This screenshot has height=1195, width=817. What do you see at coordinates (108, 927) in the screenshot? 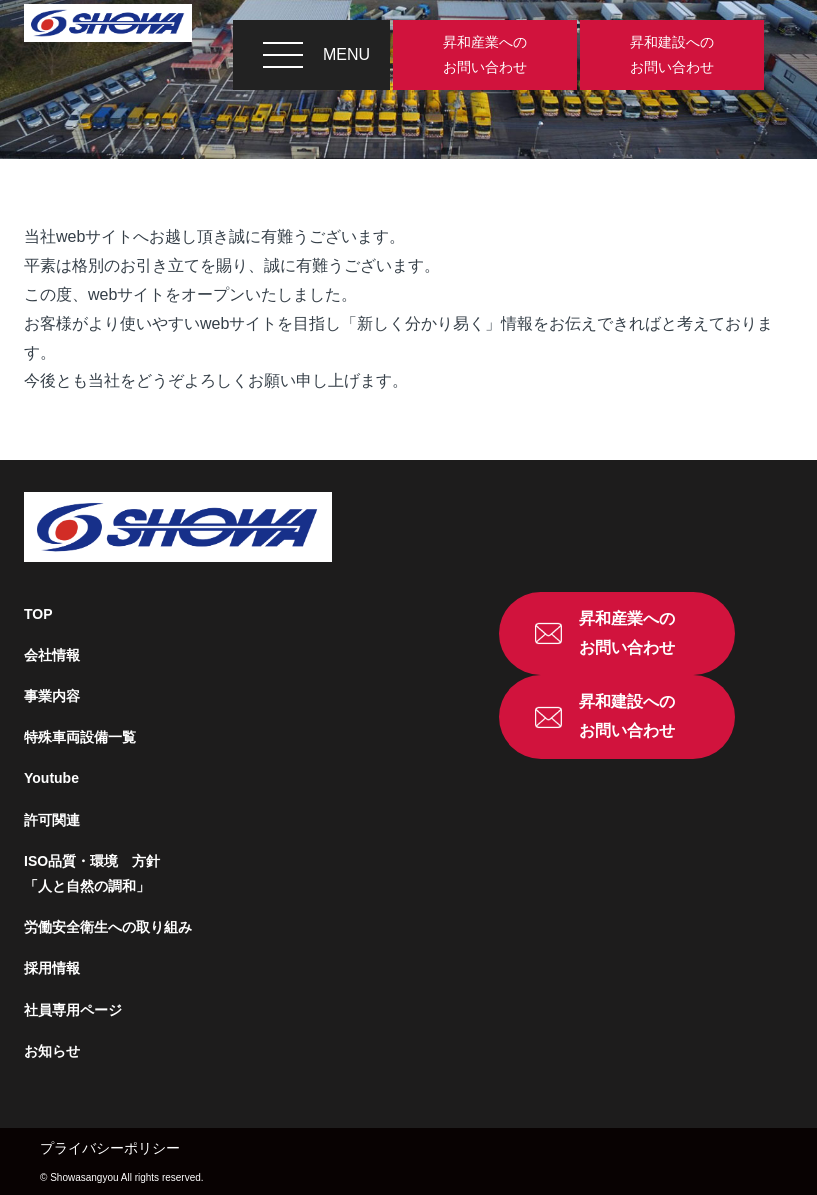
I see `労働安全衛生への取り組み` at bounding box center [108, 927].